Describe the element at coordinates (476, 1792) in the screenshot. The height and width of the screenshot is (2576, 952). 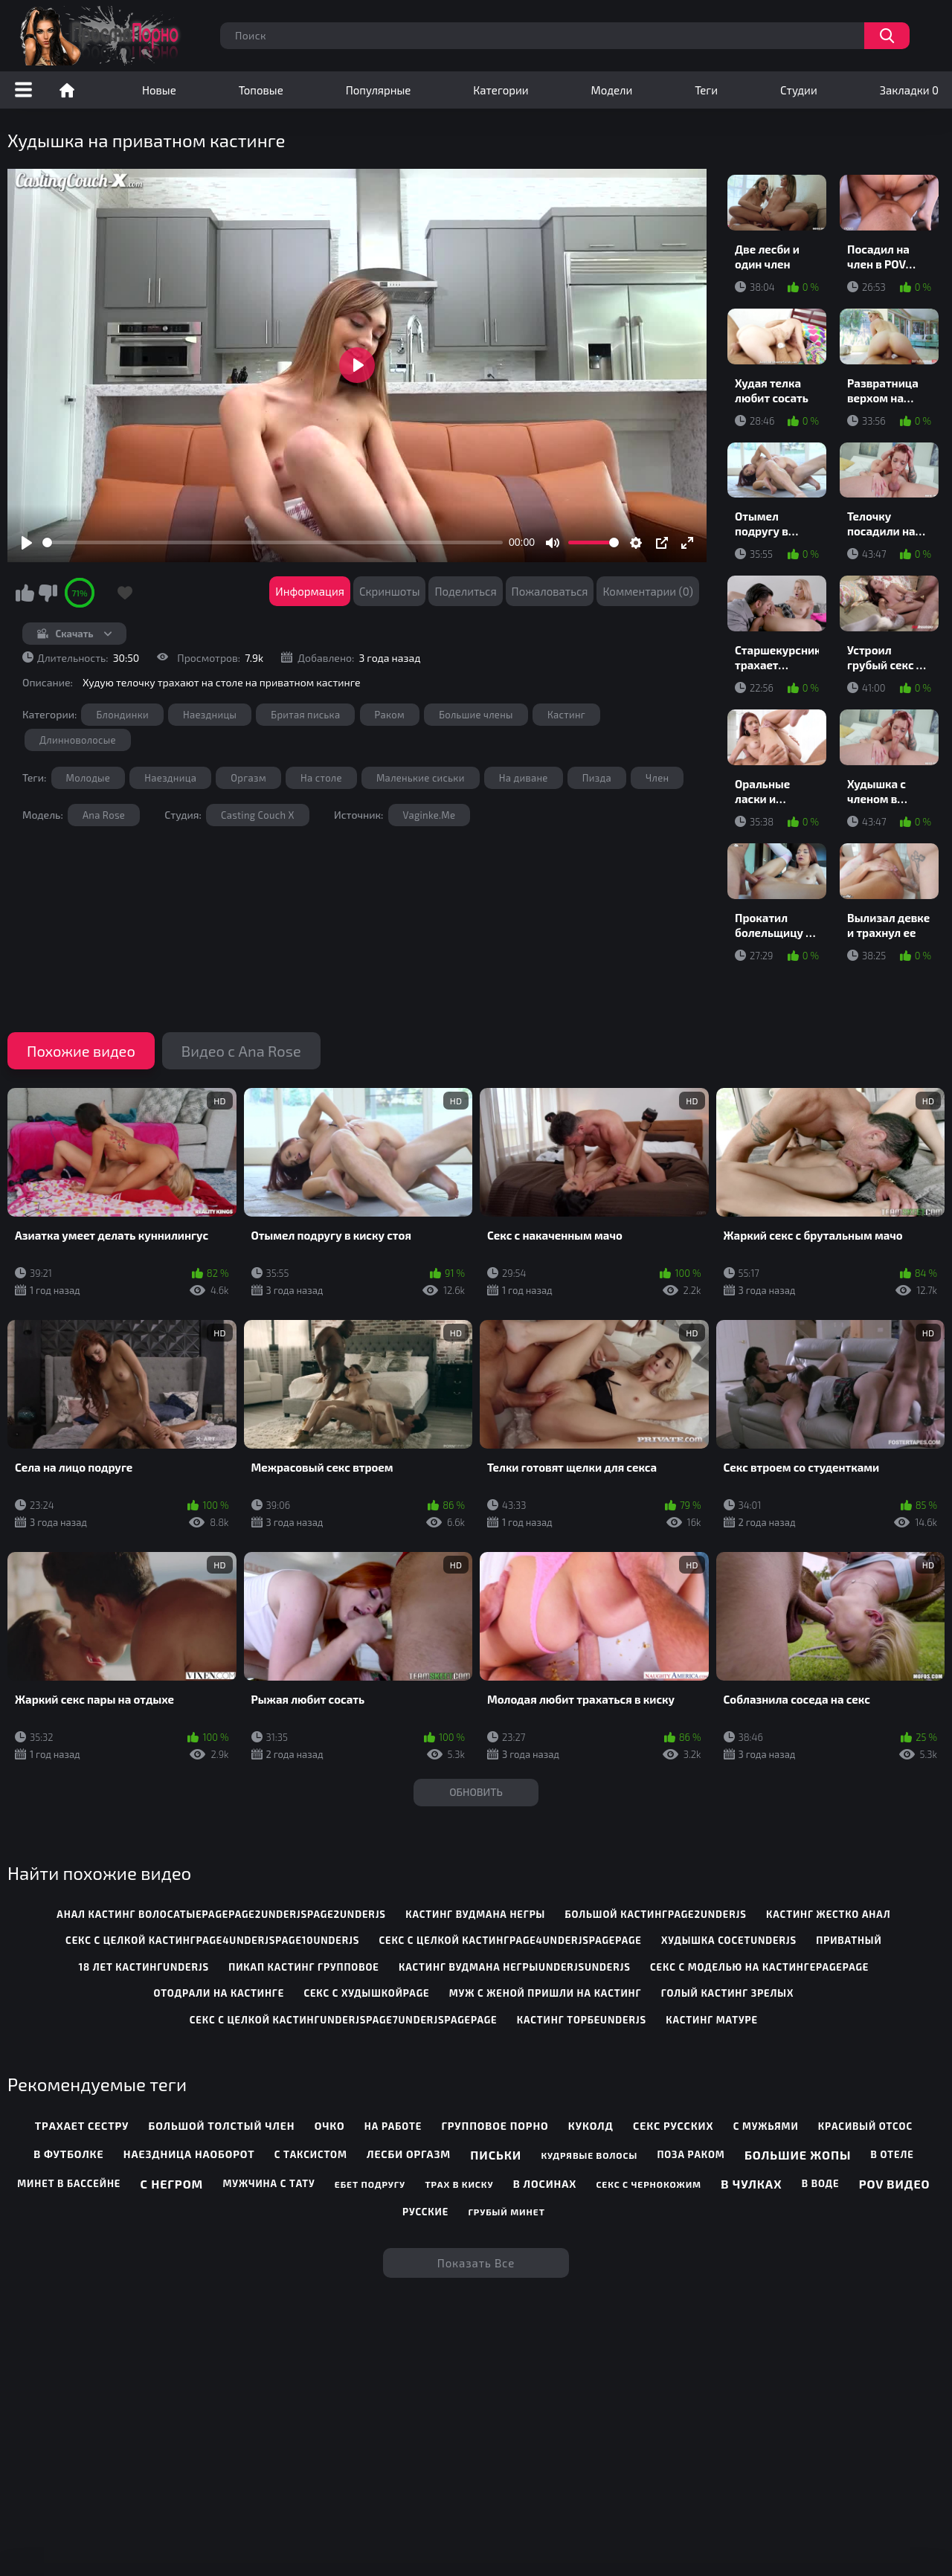
I see `Обновить` at that location.